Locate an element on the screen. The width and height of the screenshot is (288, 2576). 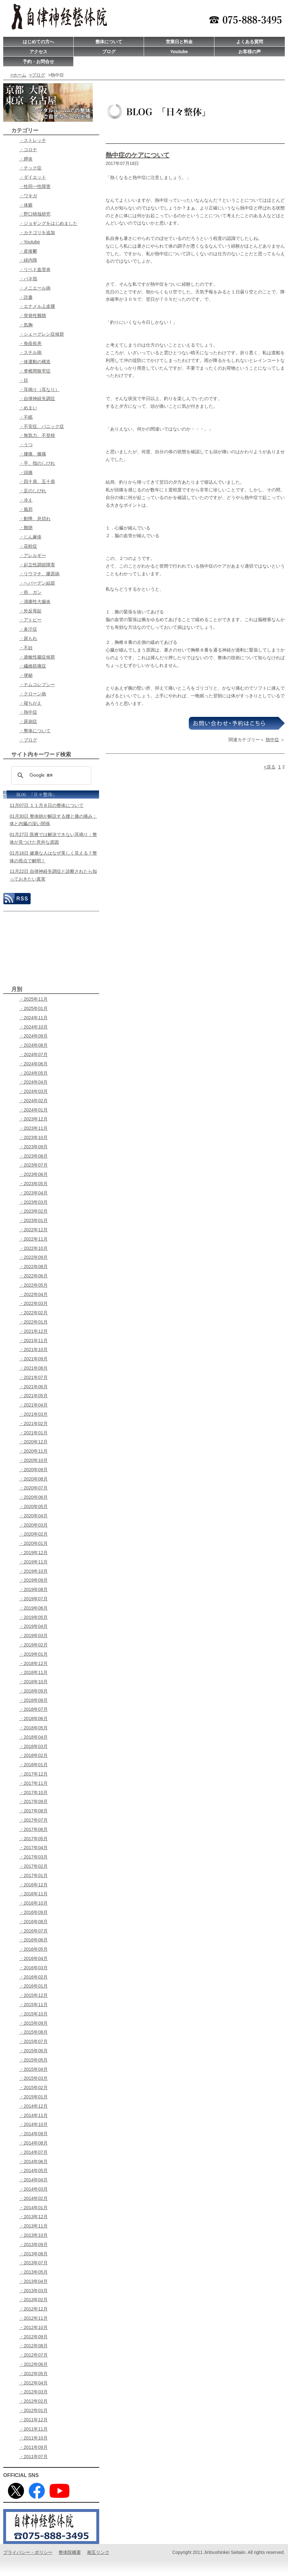
・2011年11月 is located at coordinates (33, 2429).